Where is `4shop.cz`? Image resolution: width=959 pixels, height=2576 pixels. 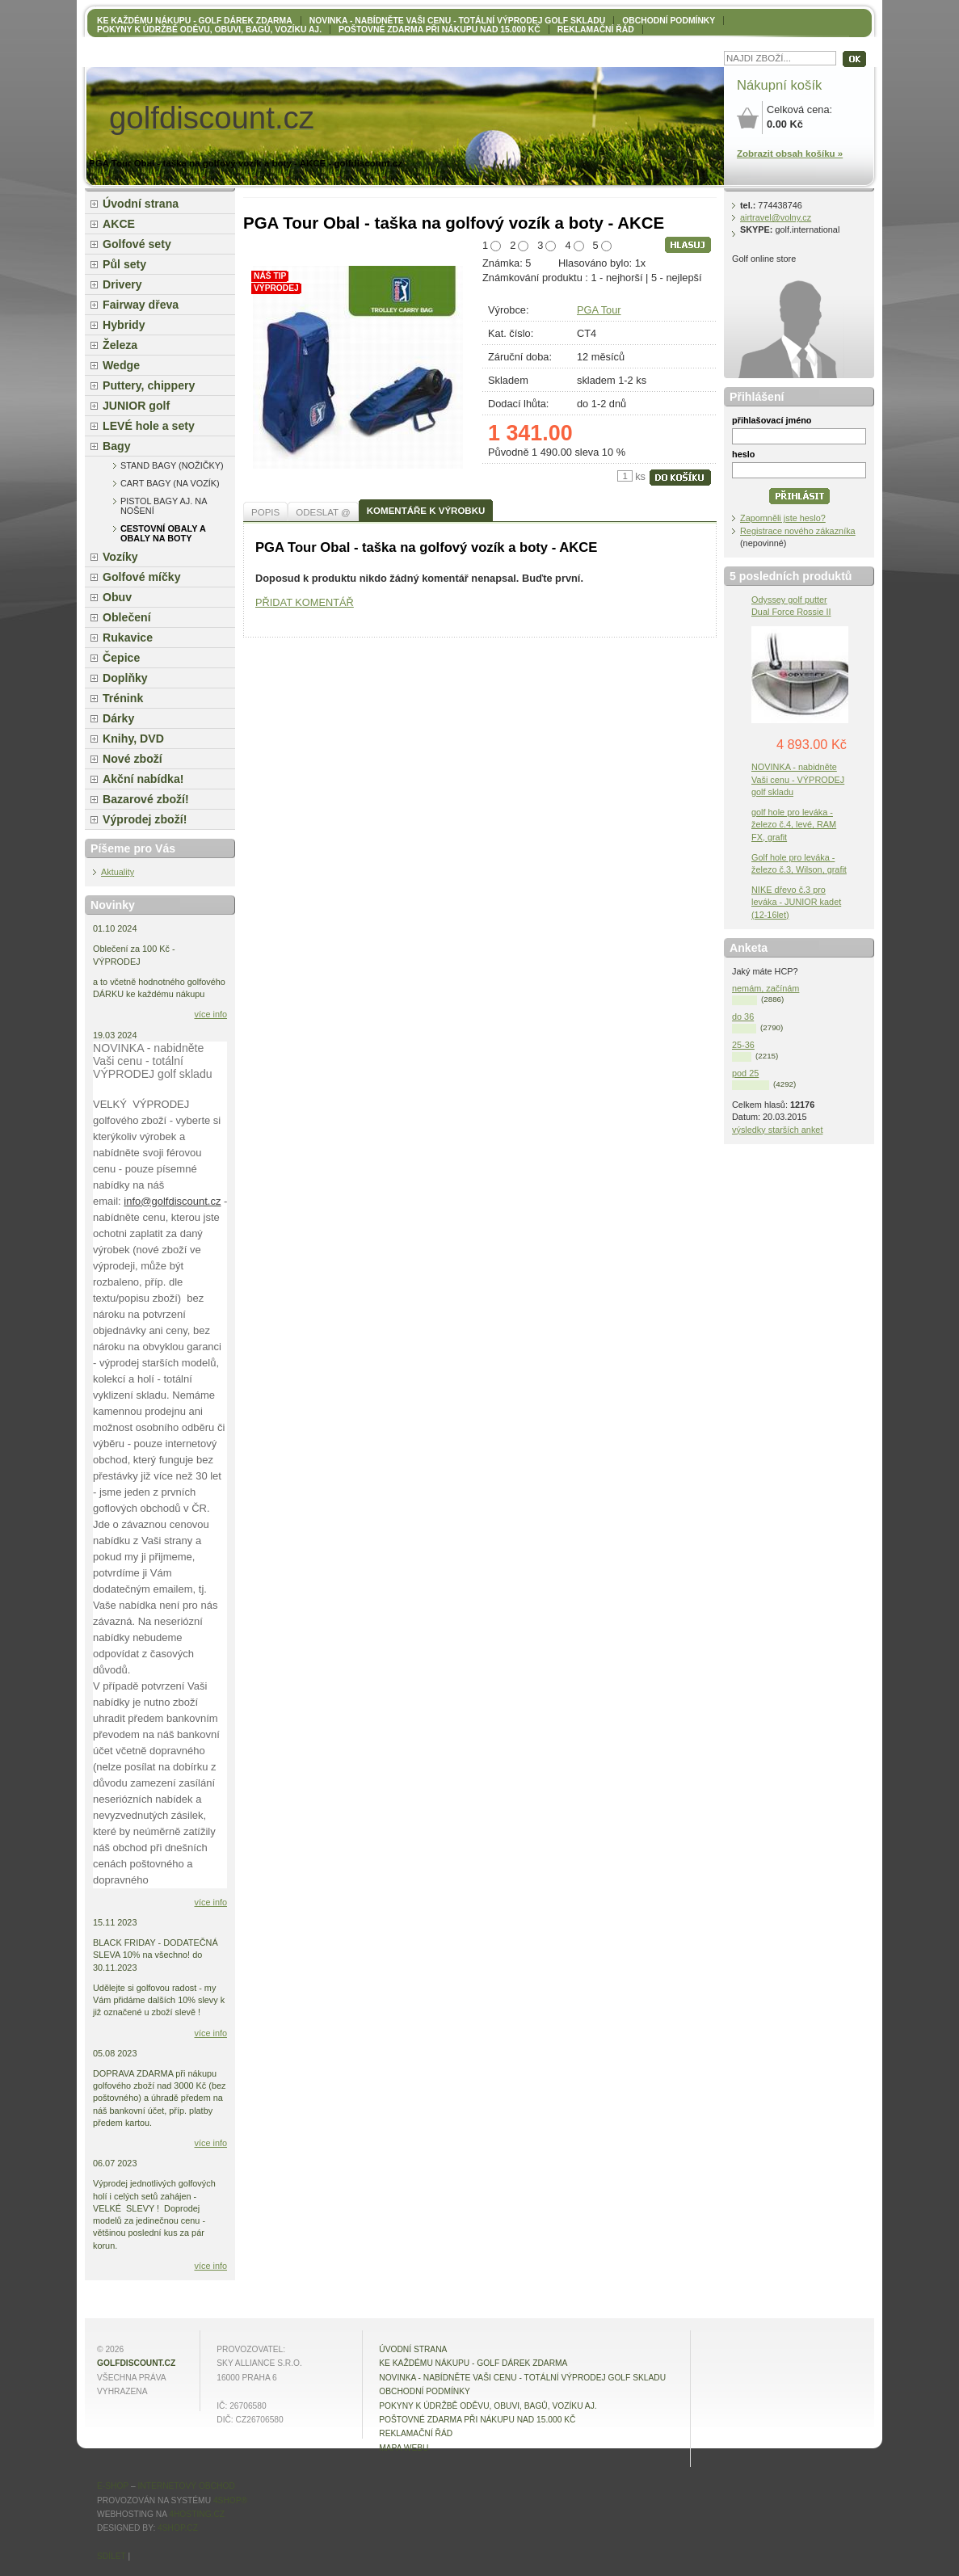 4shop.cz is located at coordinates (178, 2527).